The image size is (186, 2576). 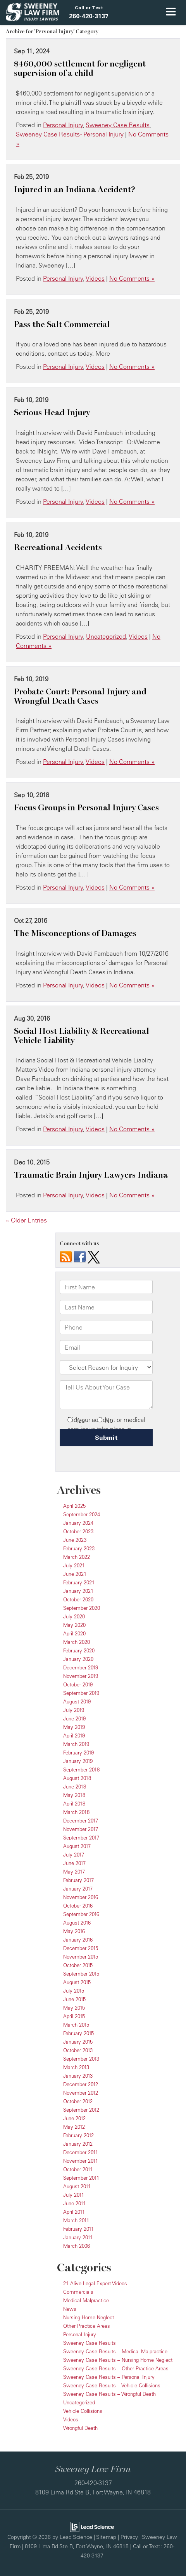 What do you see at coordinates (74, 1727) in the screenshot?
I see `May 2019` at bounding box center [74, 1727].